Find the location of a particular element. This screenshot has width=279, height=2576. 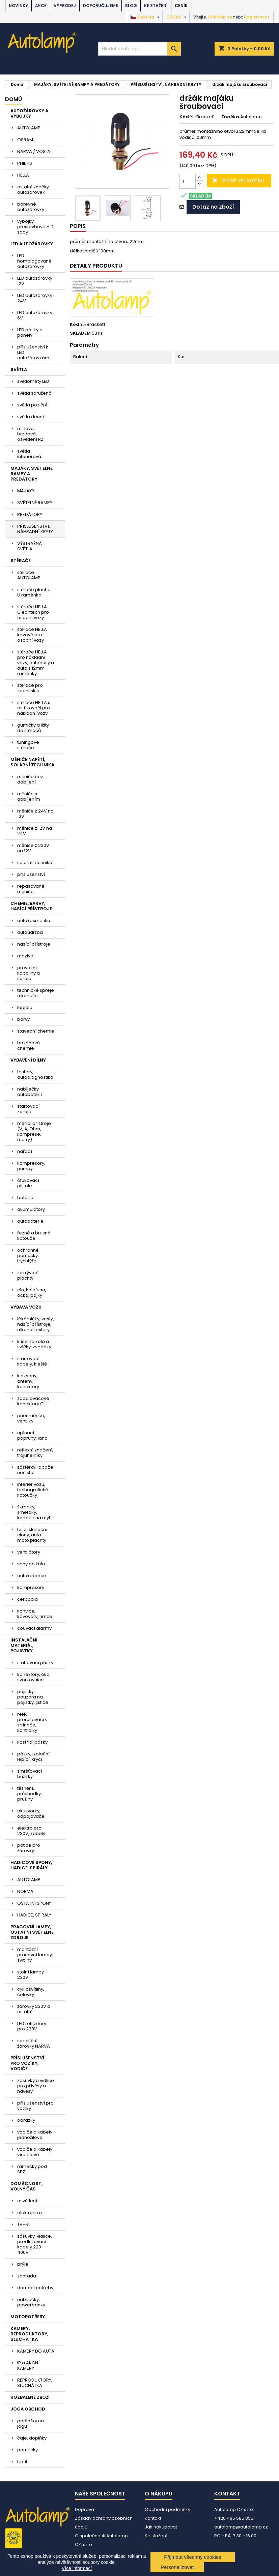

gumičky a lišty do stěračů is located at coordinates (33, 728).